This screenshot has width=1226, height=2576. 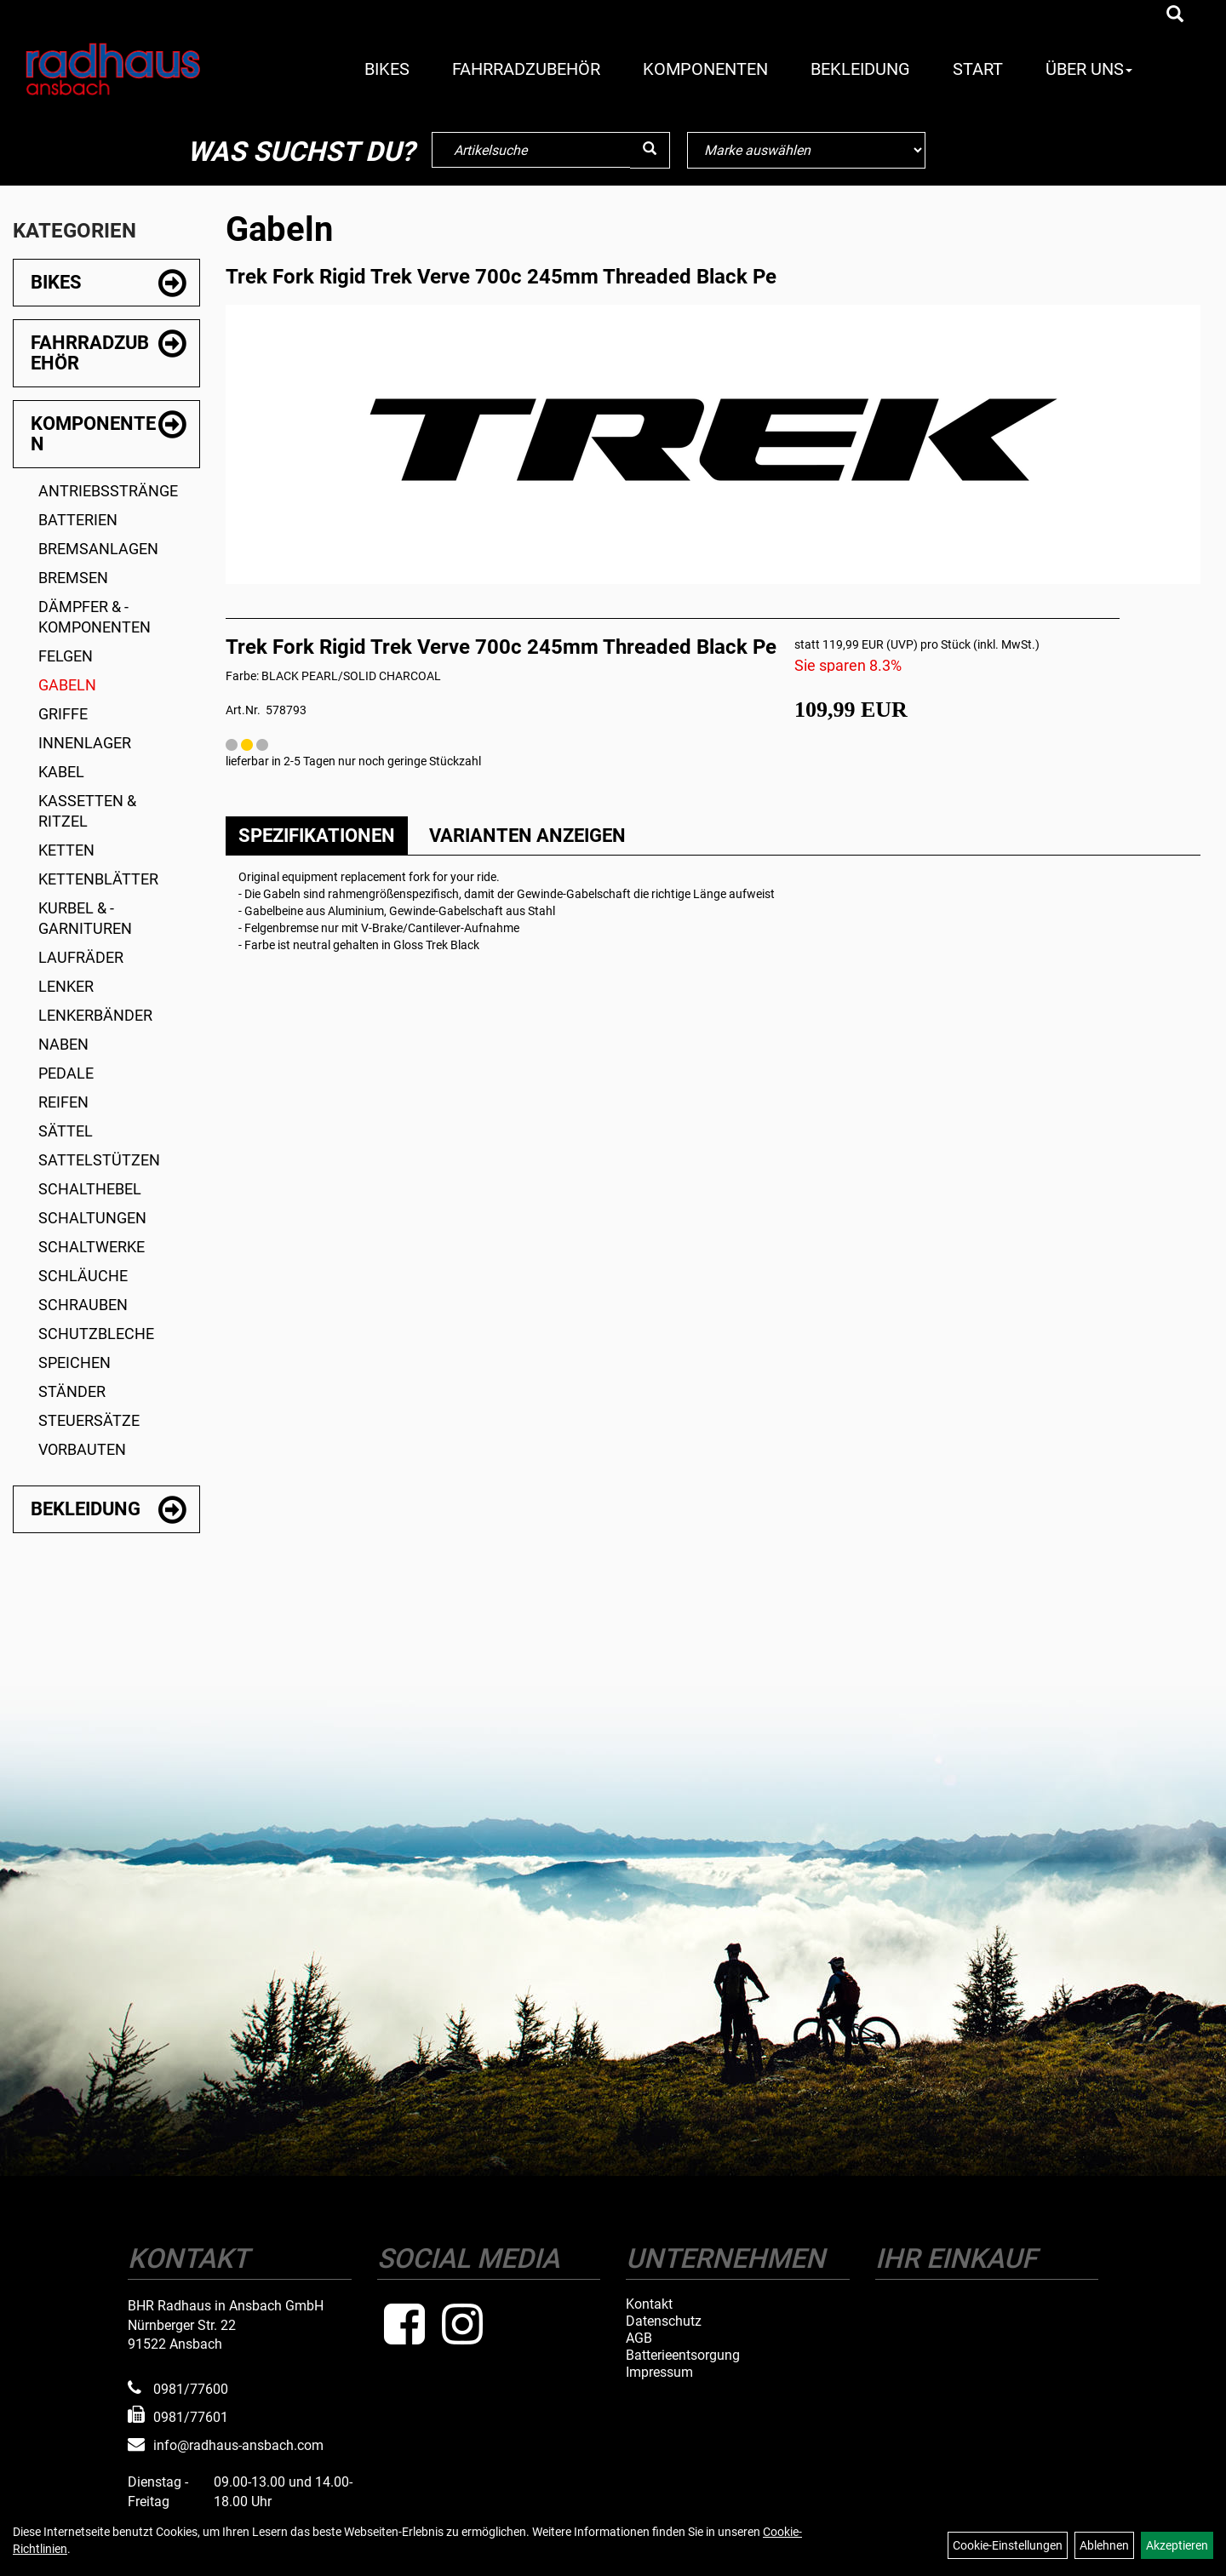 I want to click on Trek Fork Rigid Trek Verve 700c 245mm Threaded Black Pe, so click(x=501, y=277).